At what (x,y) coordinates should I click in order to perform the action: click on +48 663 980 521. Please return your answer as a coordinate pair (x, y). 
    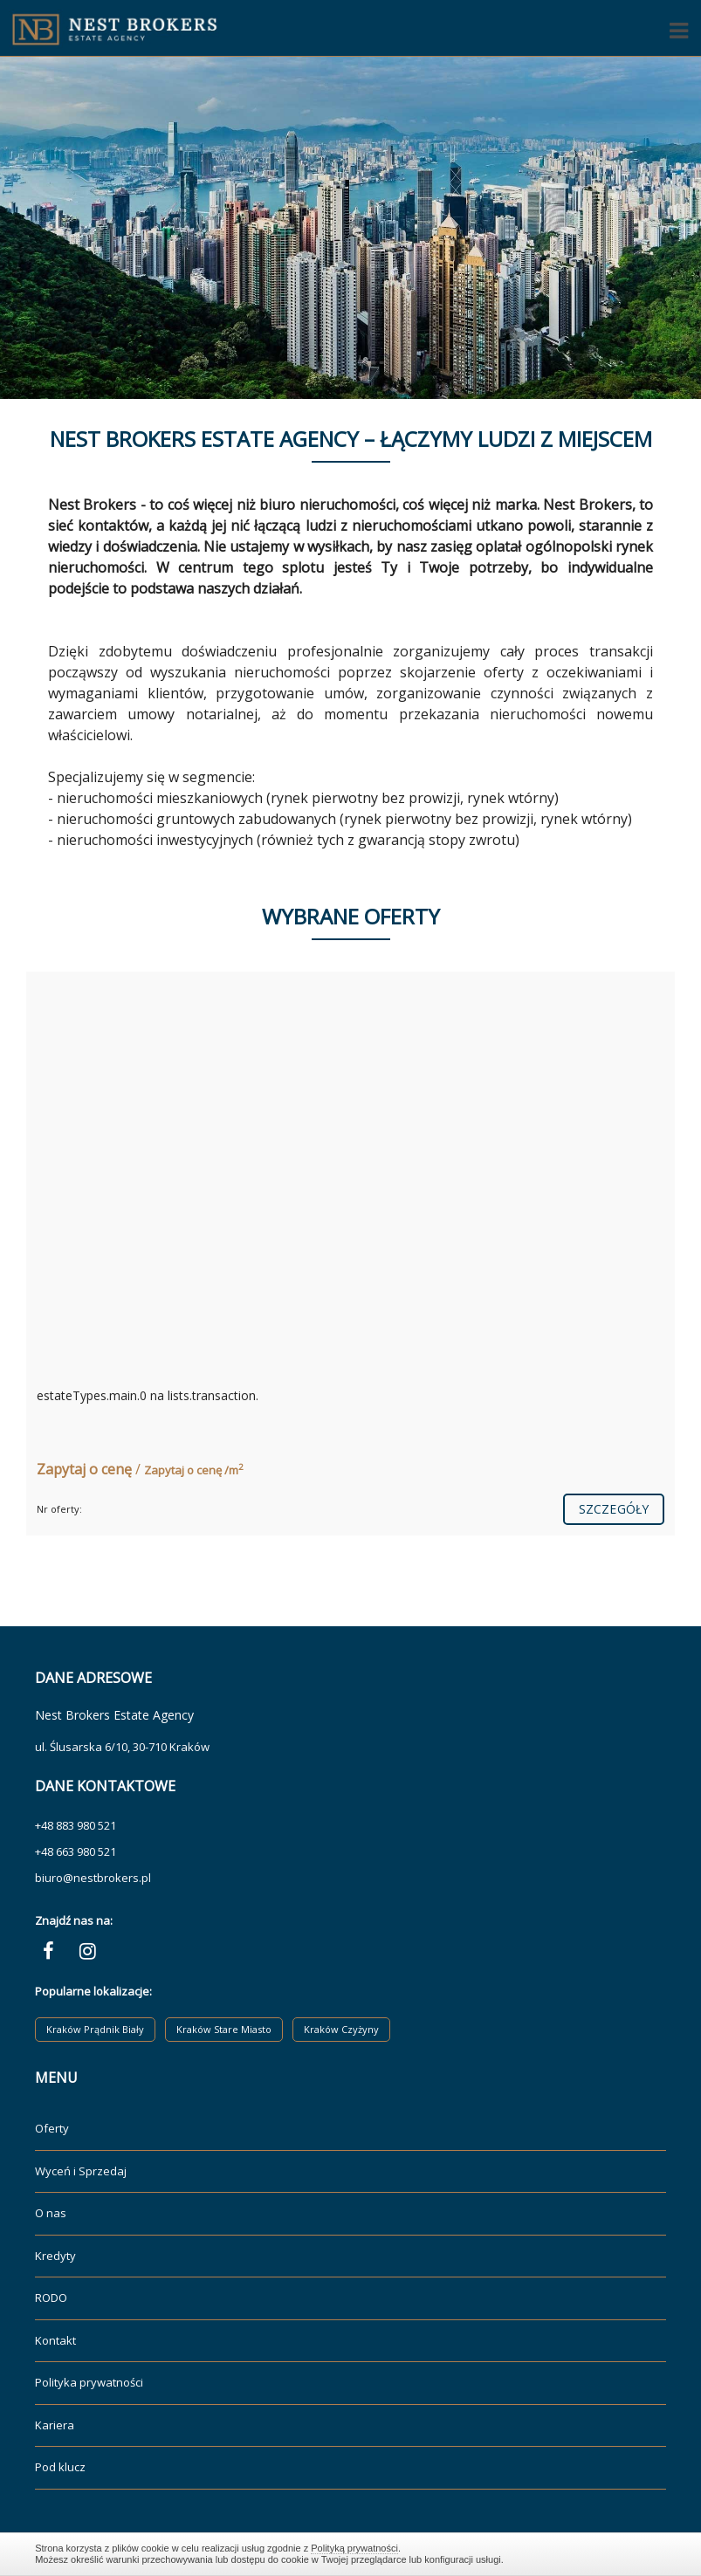
    Looking at the image, I should click on (75, 1851).